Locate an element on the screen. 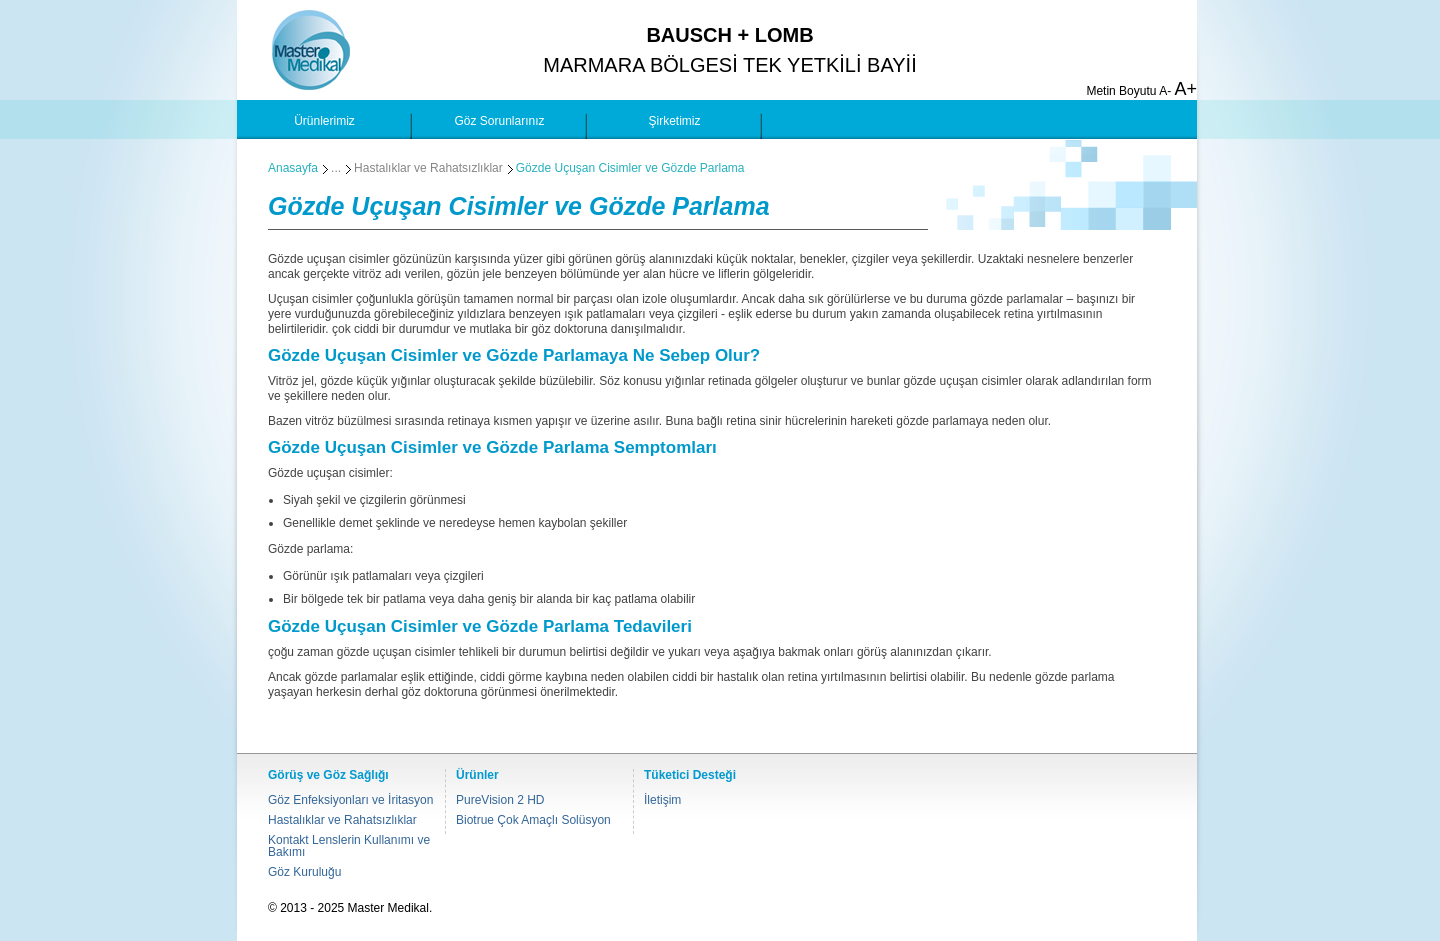 This screenshot has height=941, width=1440. PureVision 2 HD is located at coordinates (500, 800).